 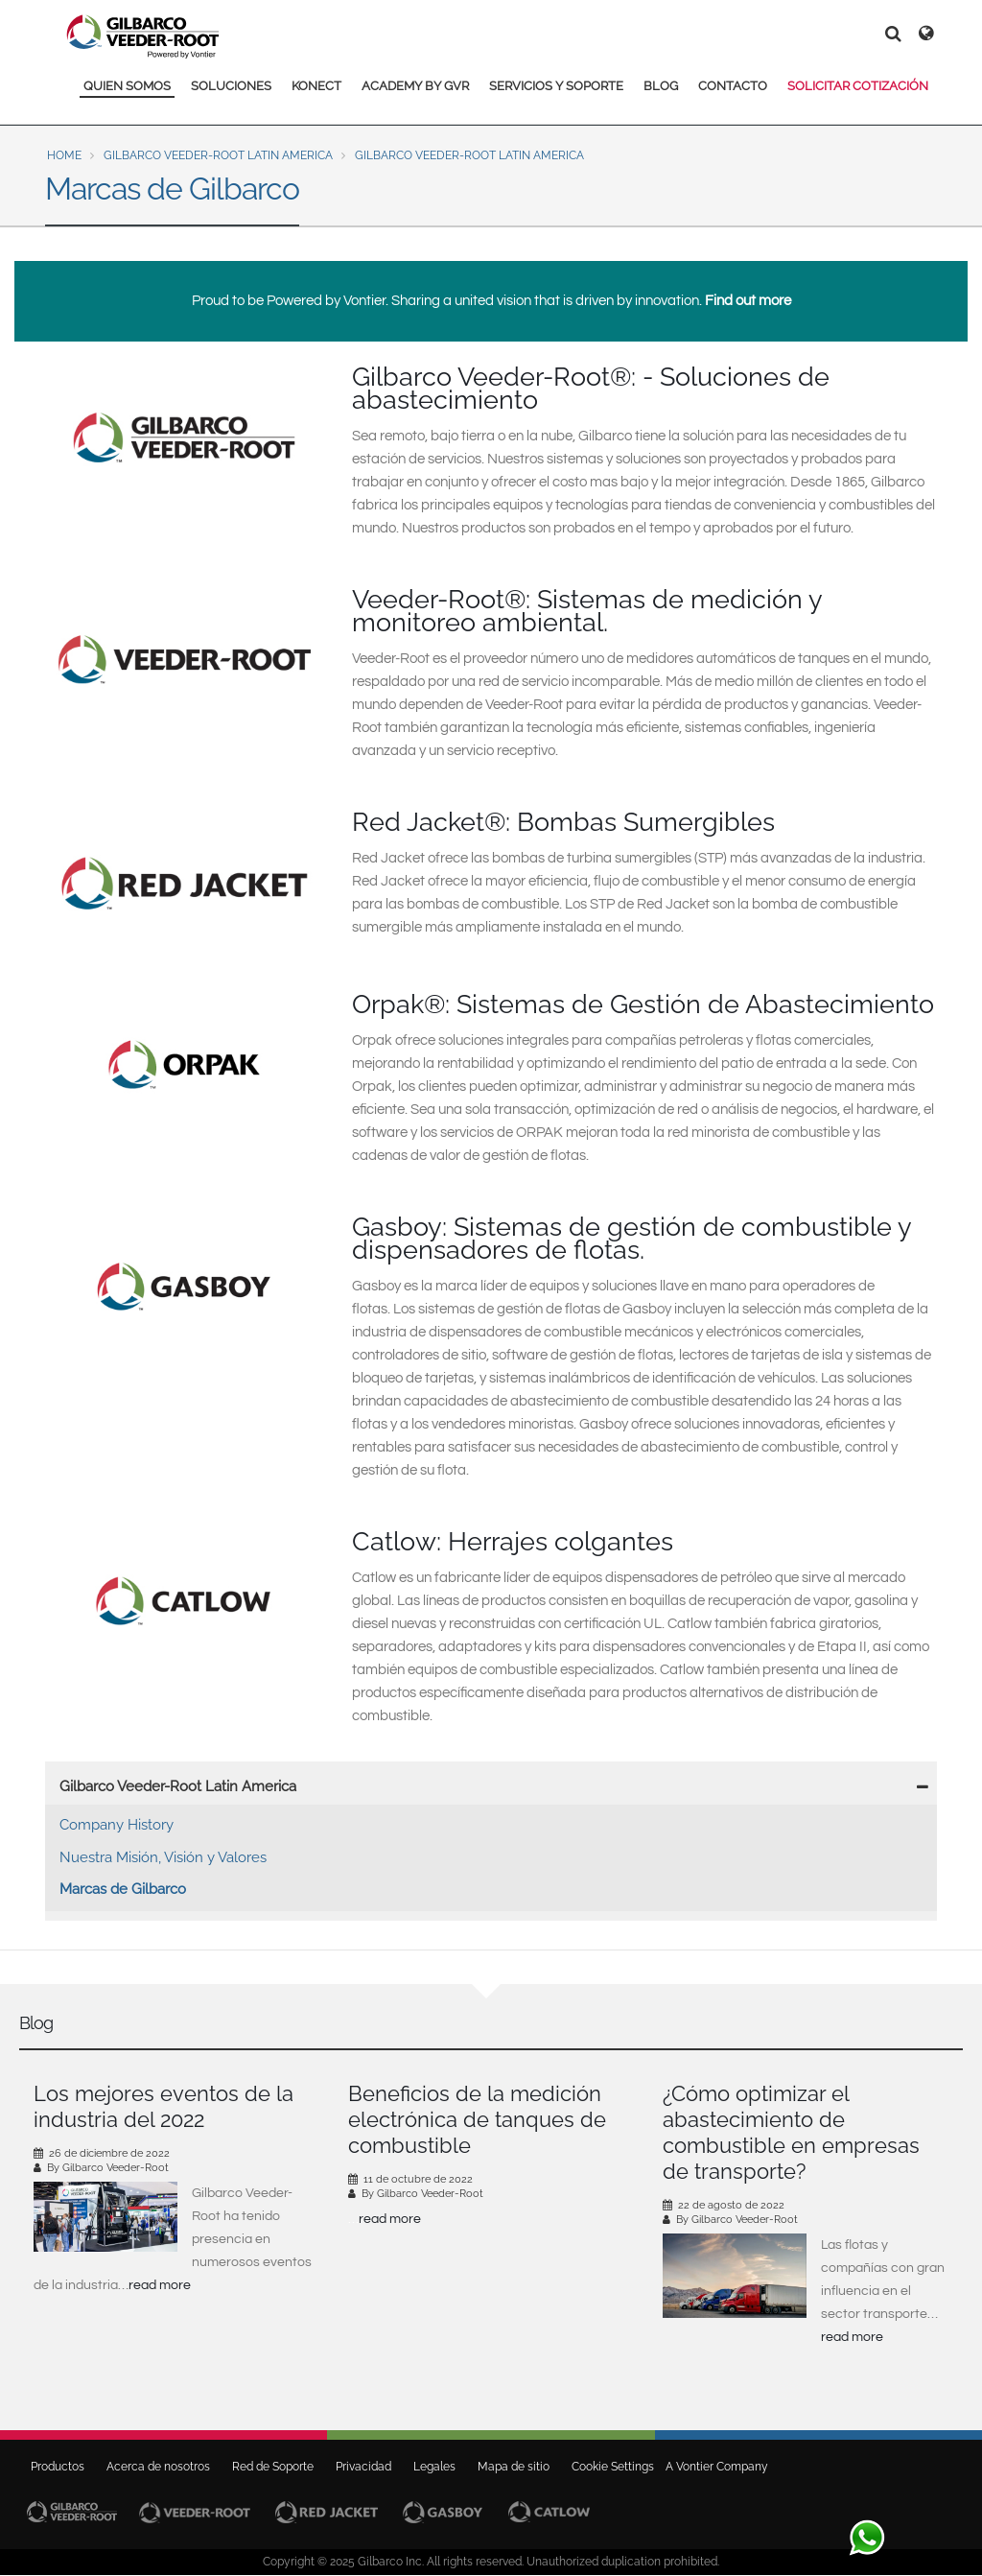 What do you see at coordinates (57, 2466) in the screenshot?
I see `Productos` at bounding box center [57, 2466].